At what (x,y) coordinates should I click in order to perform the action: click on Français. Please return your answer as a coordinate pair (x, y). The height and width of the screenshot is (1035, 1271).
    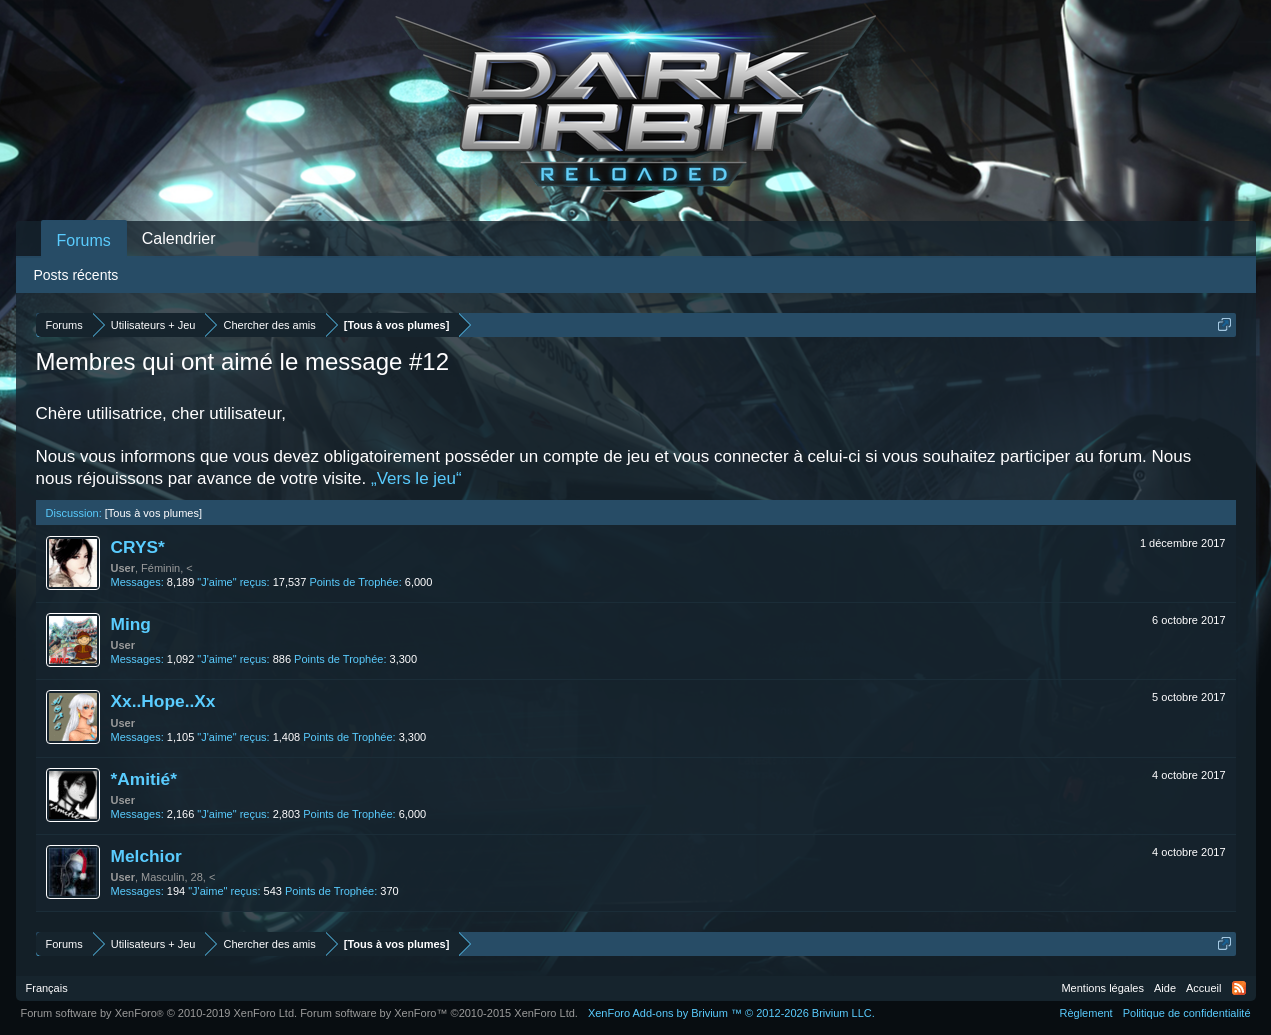
    Looking at the image, I should click on (47, 988).